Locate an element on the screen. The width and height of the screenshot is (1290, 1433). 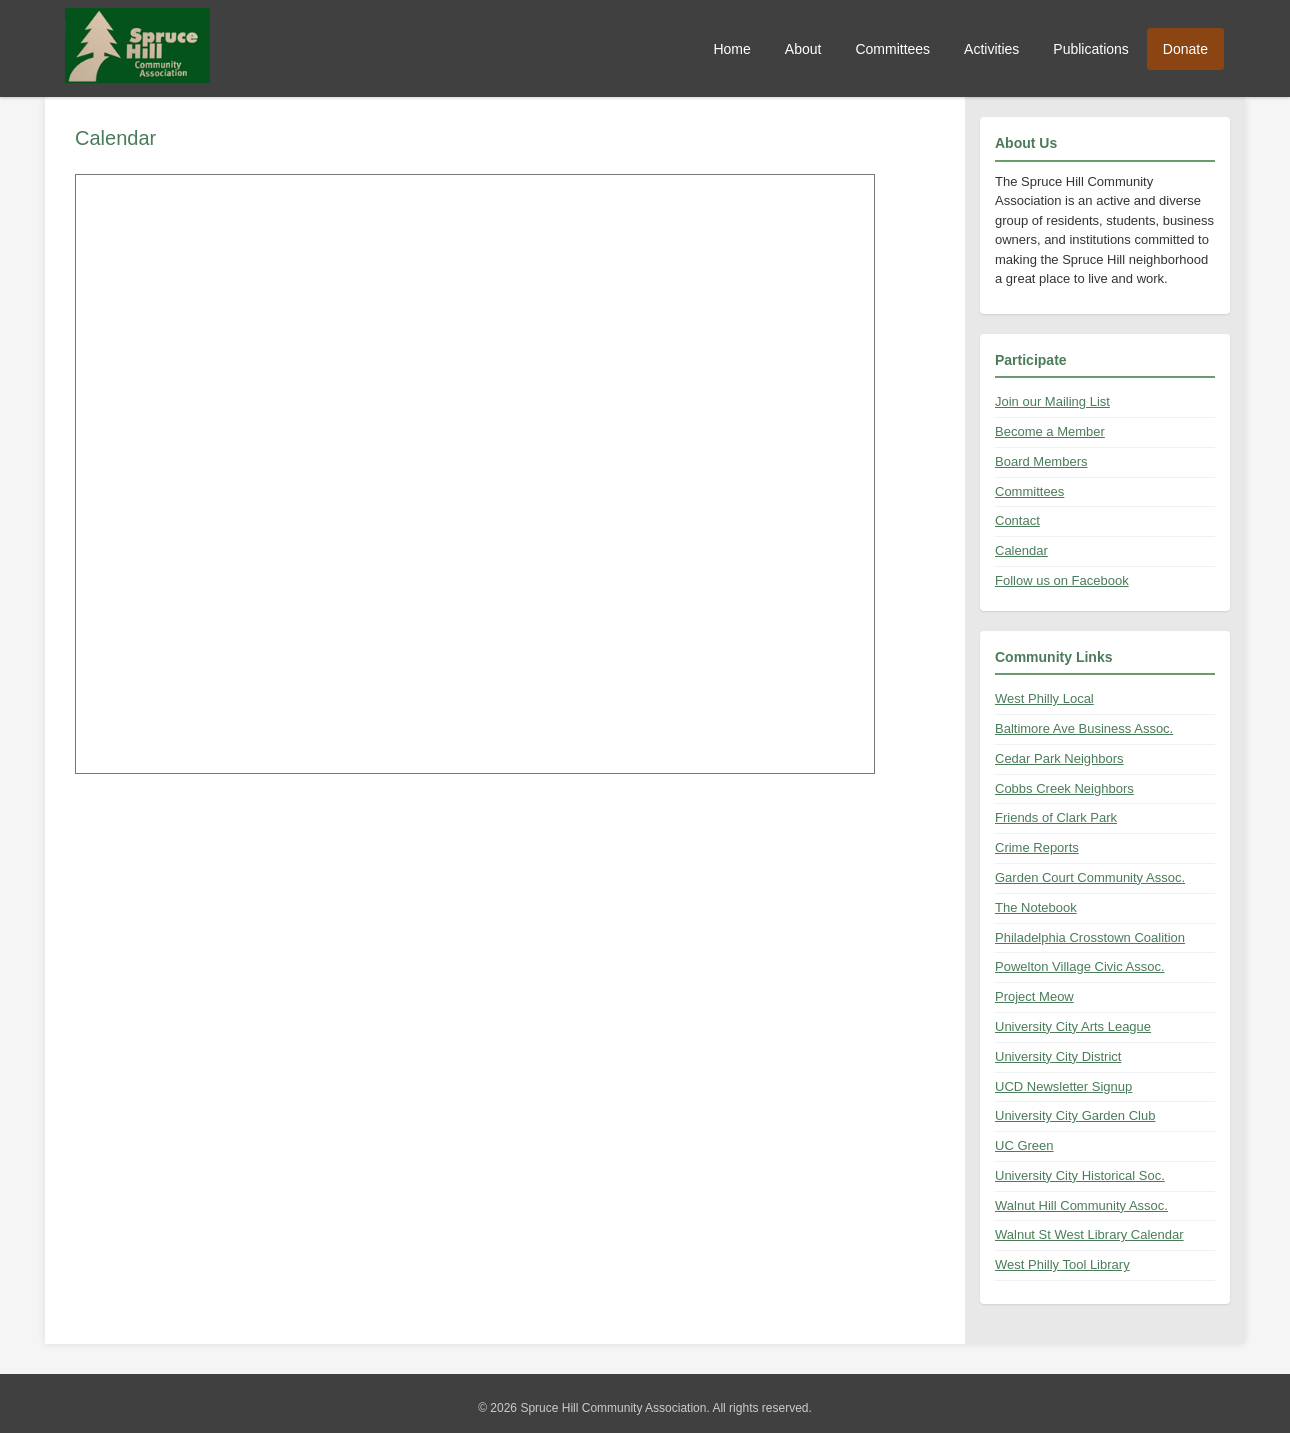
Join our Mailing List is located at coordinates (1052, 401).